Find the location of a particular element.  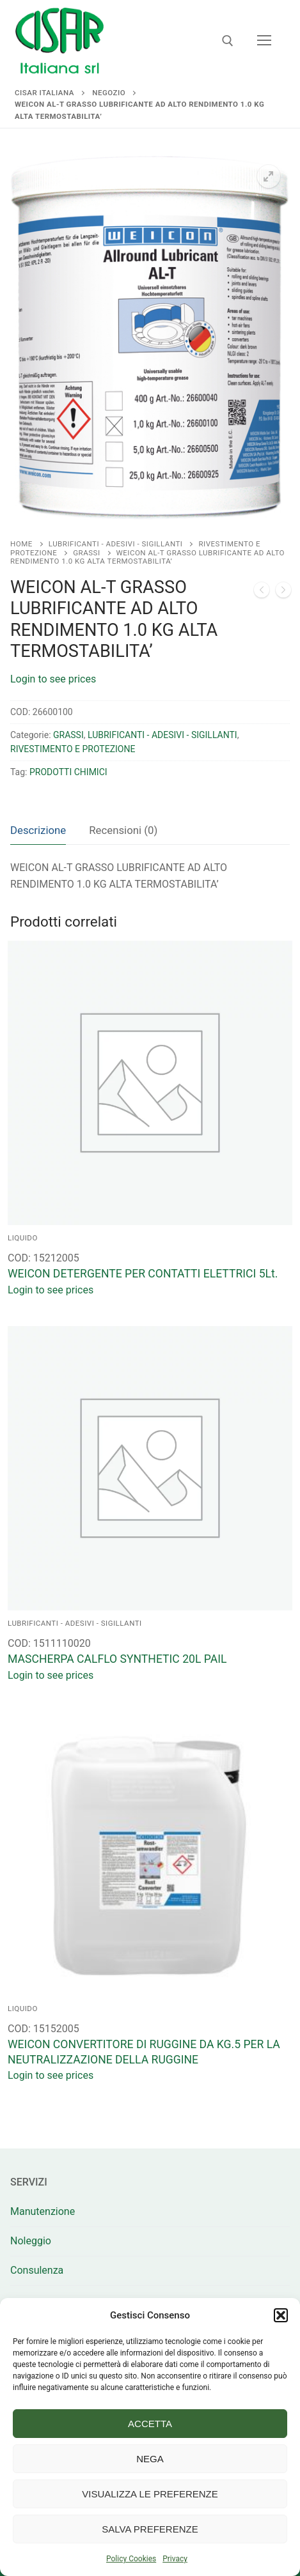

[button] is located at coordinates (280, 2315).